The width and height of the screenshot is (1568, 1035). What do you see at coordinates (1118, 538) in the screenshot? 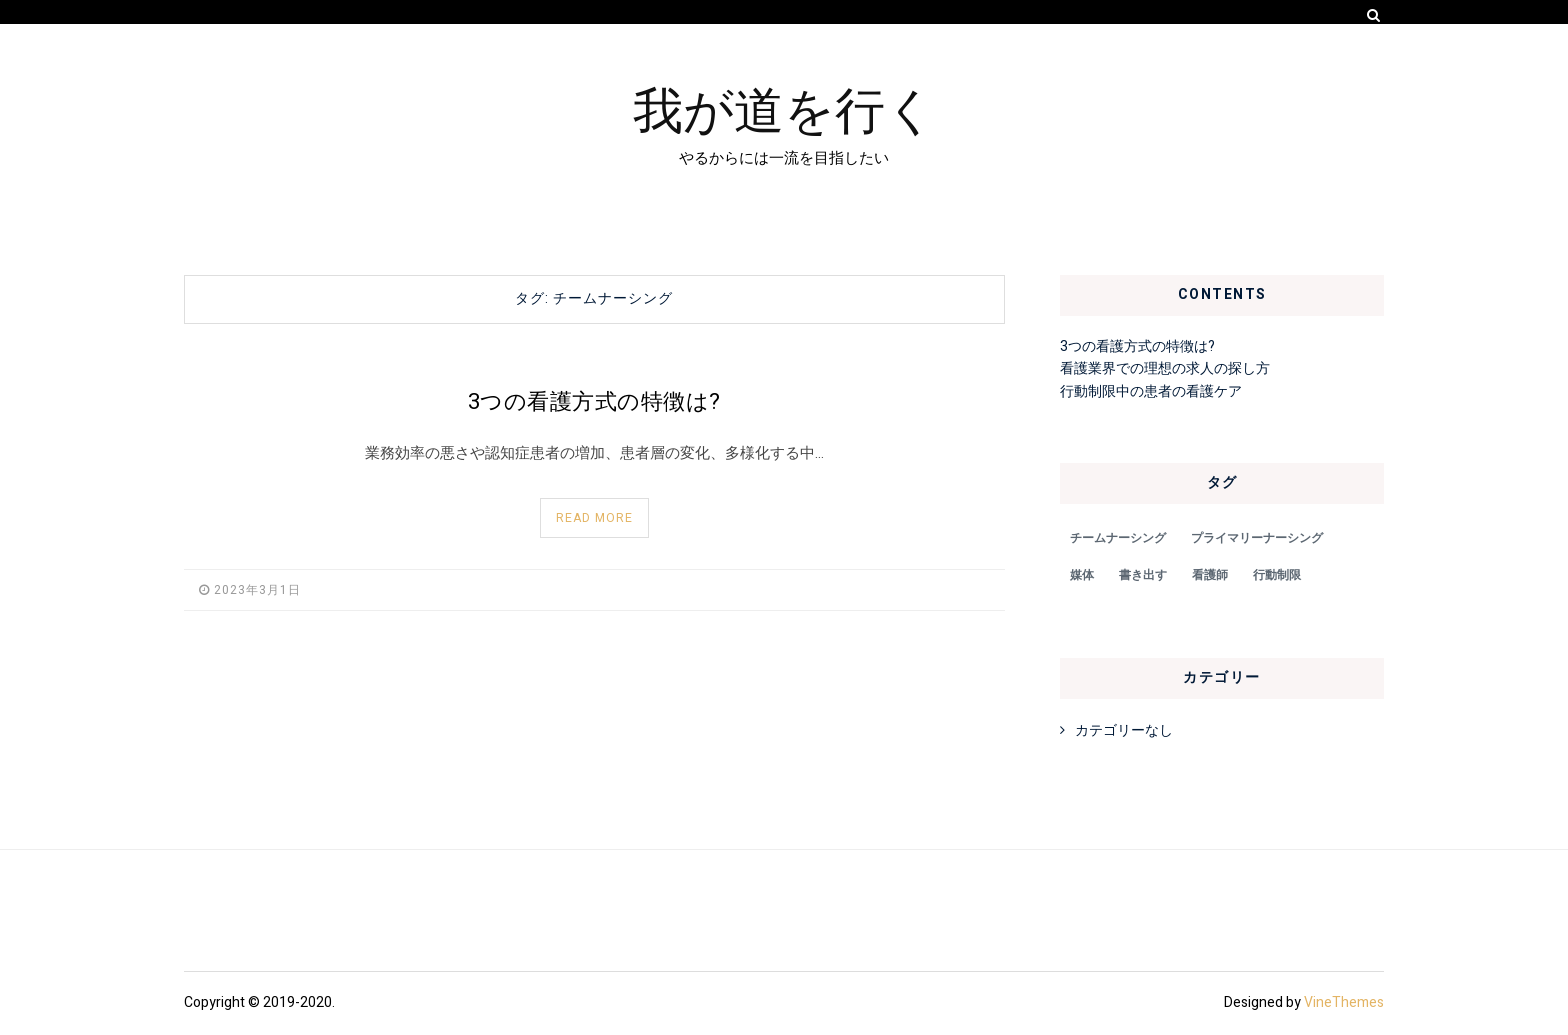
I see `チームナーシング [チームナーシング (1個の項目)]` at bounding box center [1118, 538].